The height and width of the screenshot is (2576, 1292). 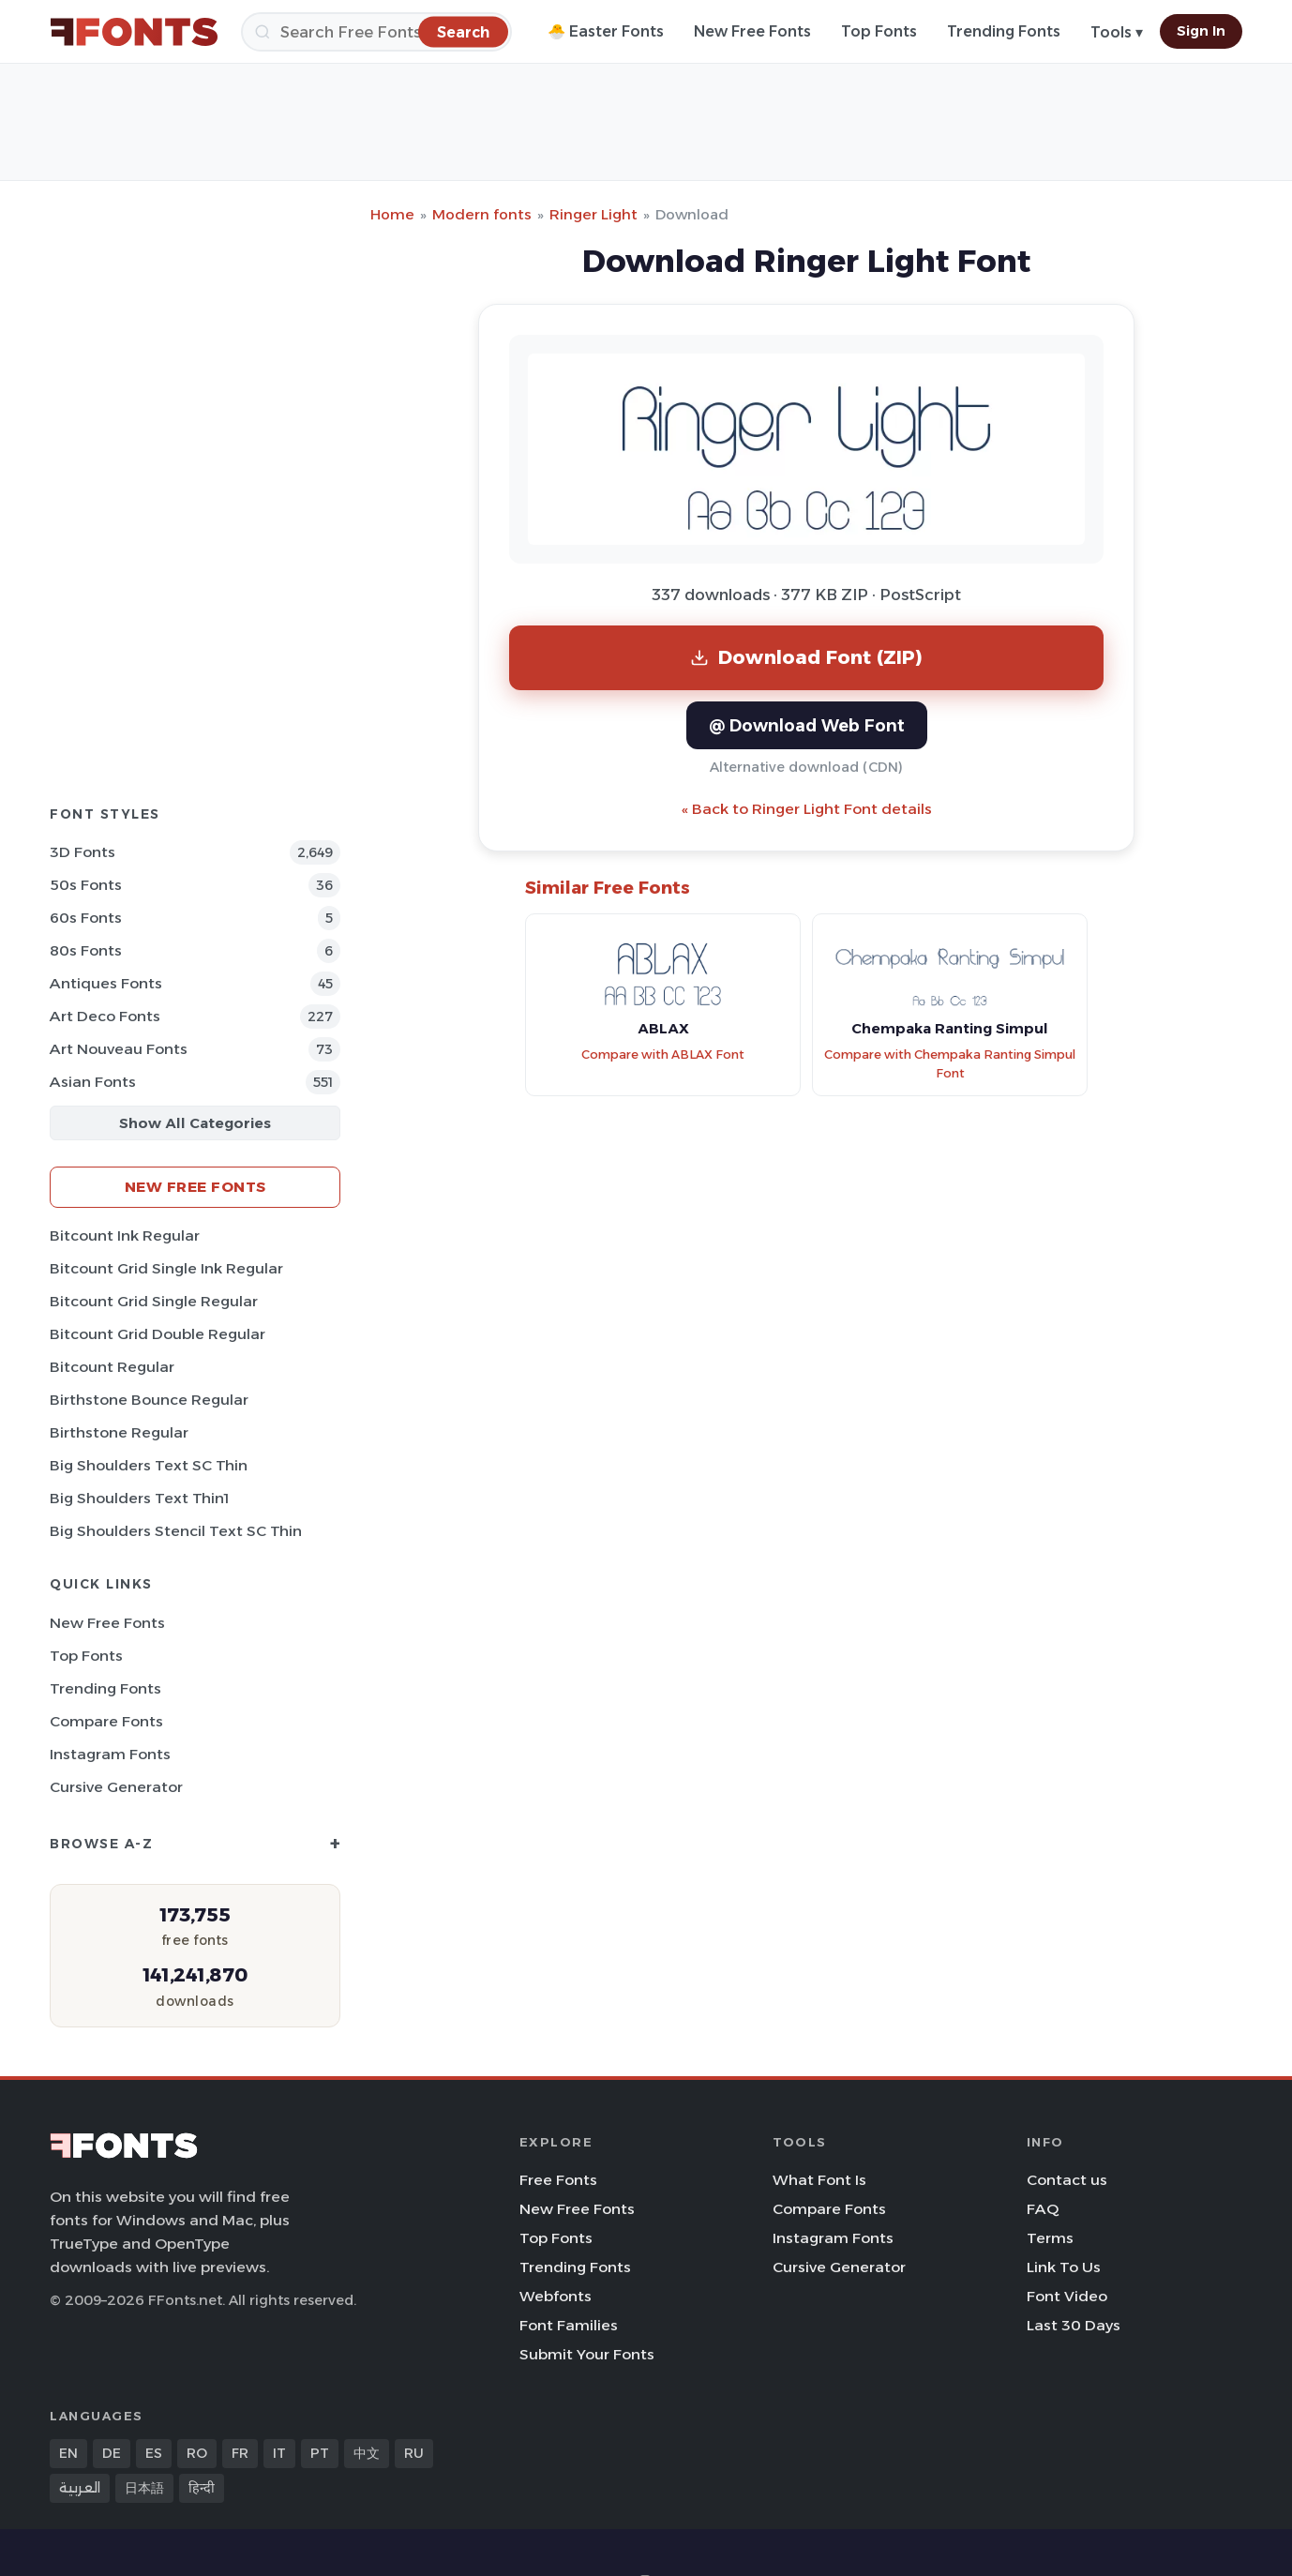 What do you see at coordinates (166, 1268) in the screenshot?
I see `Bitcount Grid Single Ink Regular` at bounding box center [166, 1268].